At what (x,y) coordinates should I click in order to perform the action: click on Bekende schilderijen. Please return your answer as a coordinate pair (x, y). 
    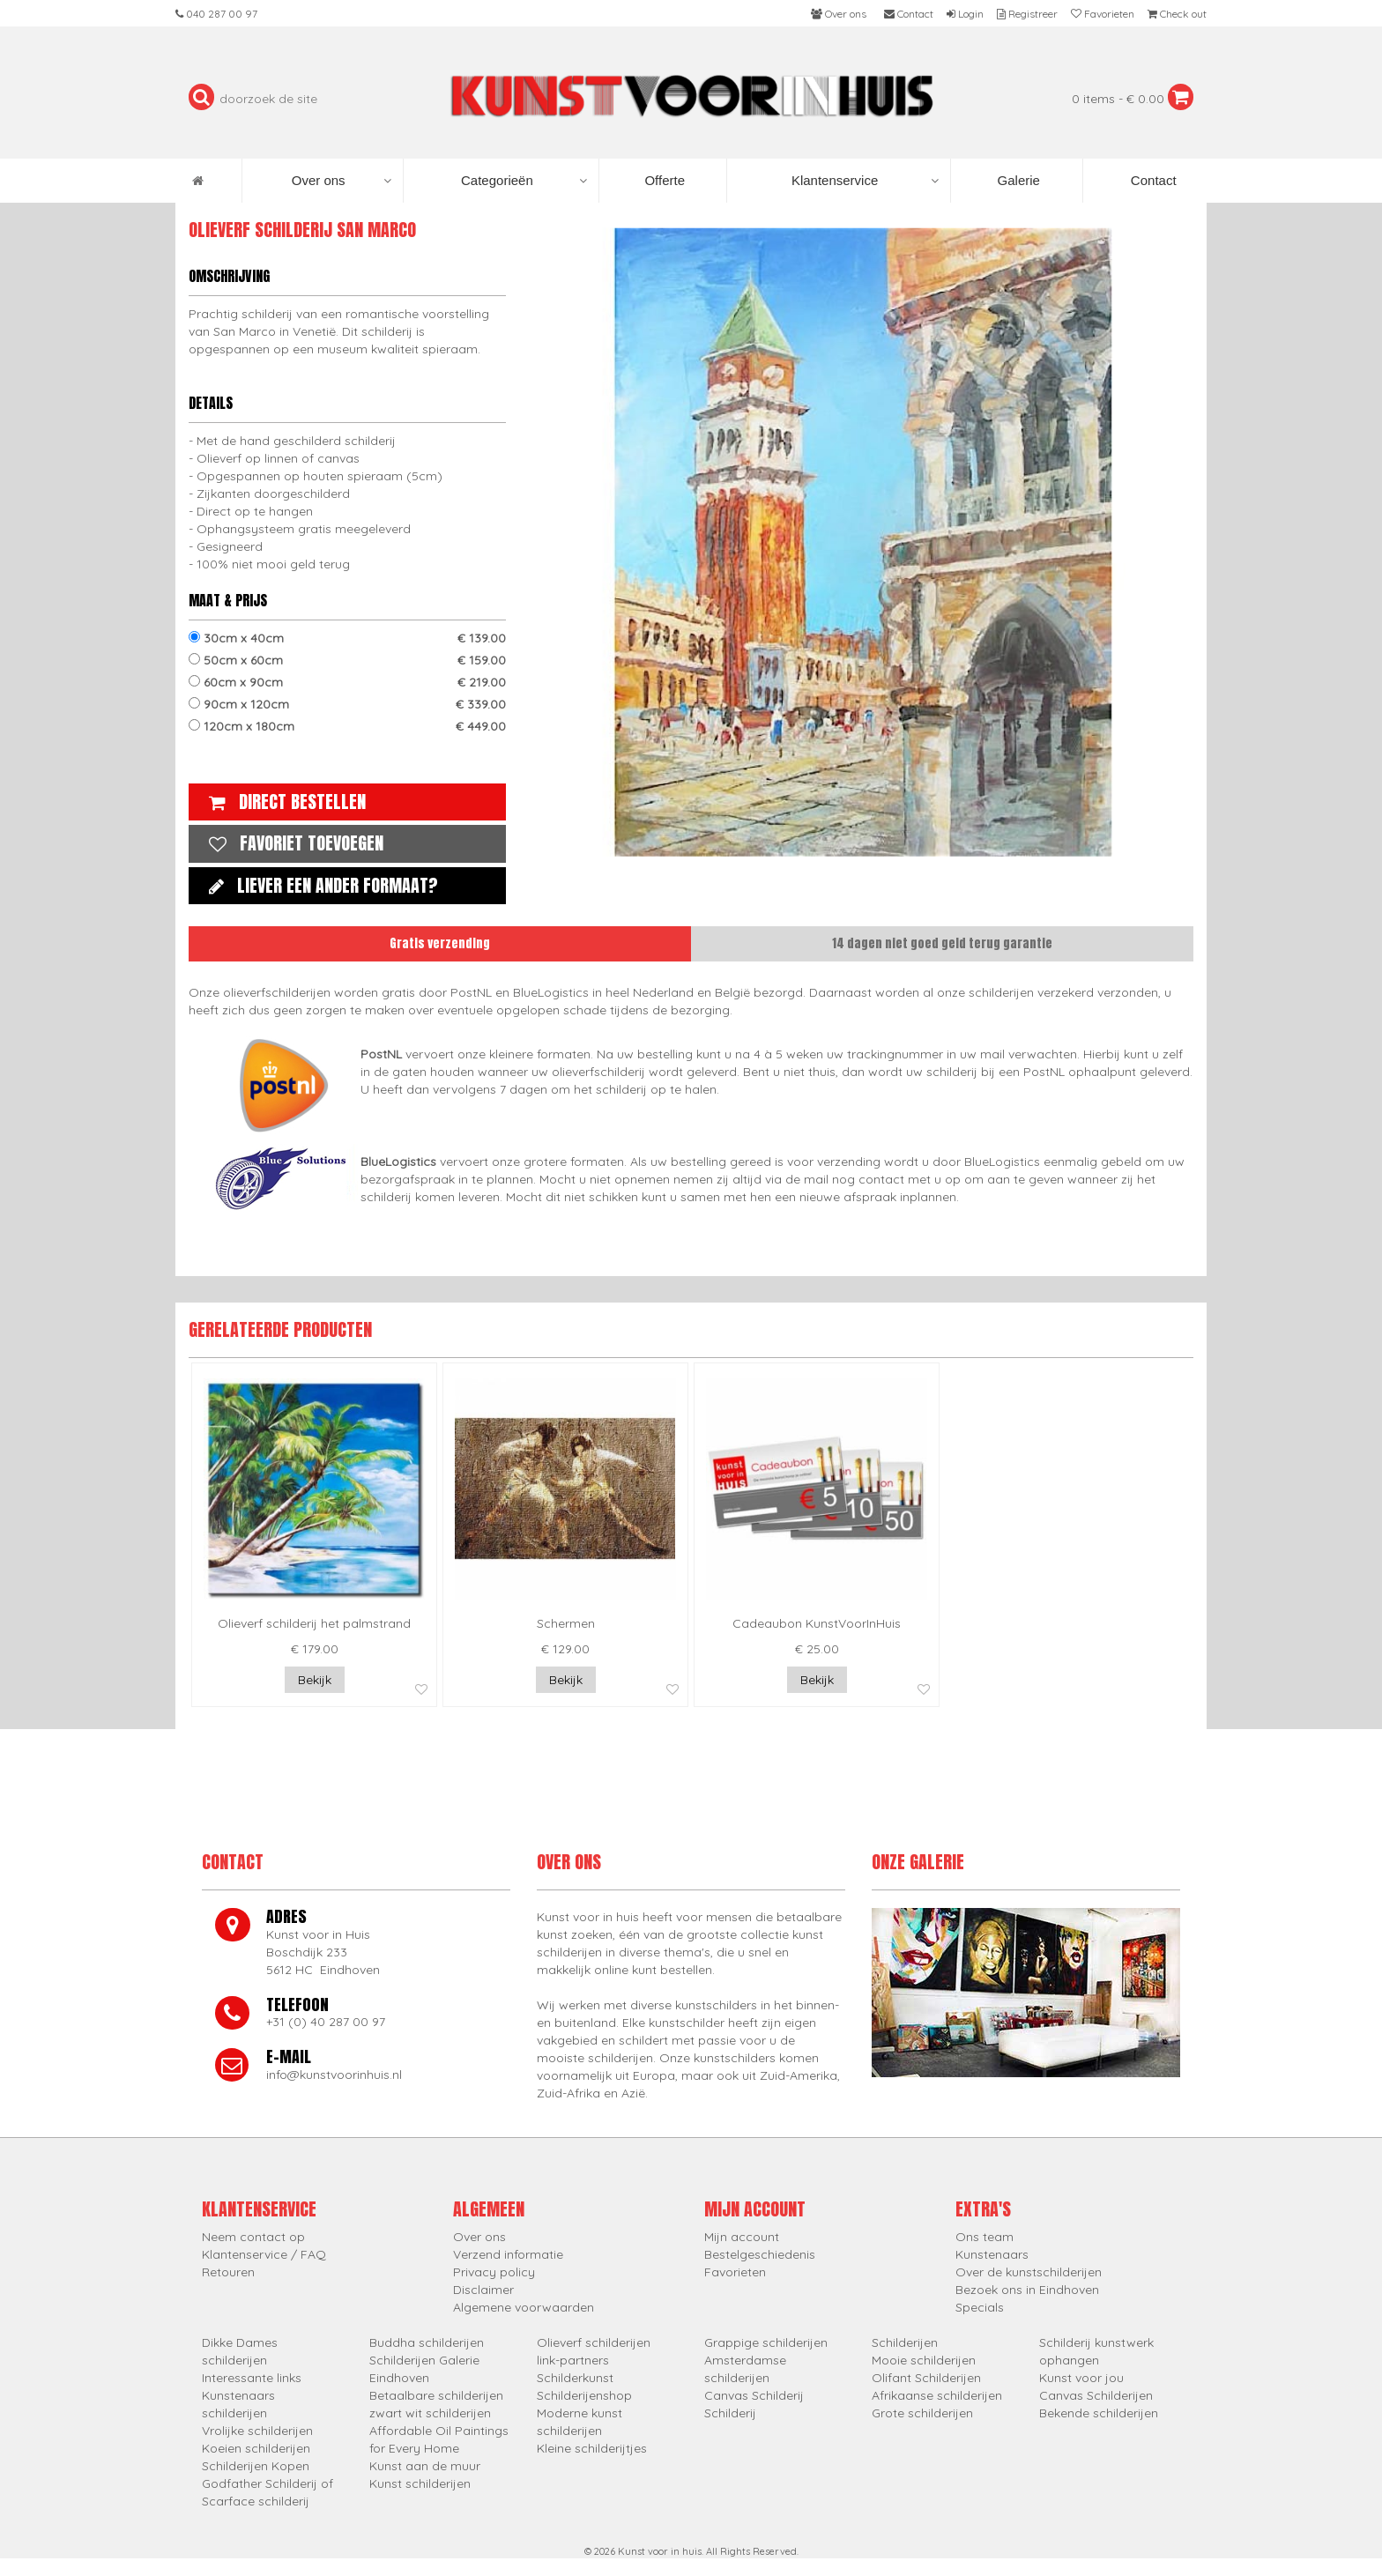
    Looking at the image, I should click on (1098, 2413).